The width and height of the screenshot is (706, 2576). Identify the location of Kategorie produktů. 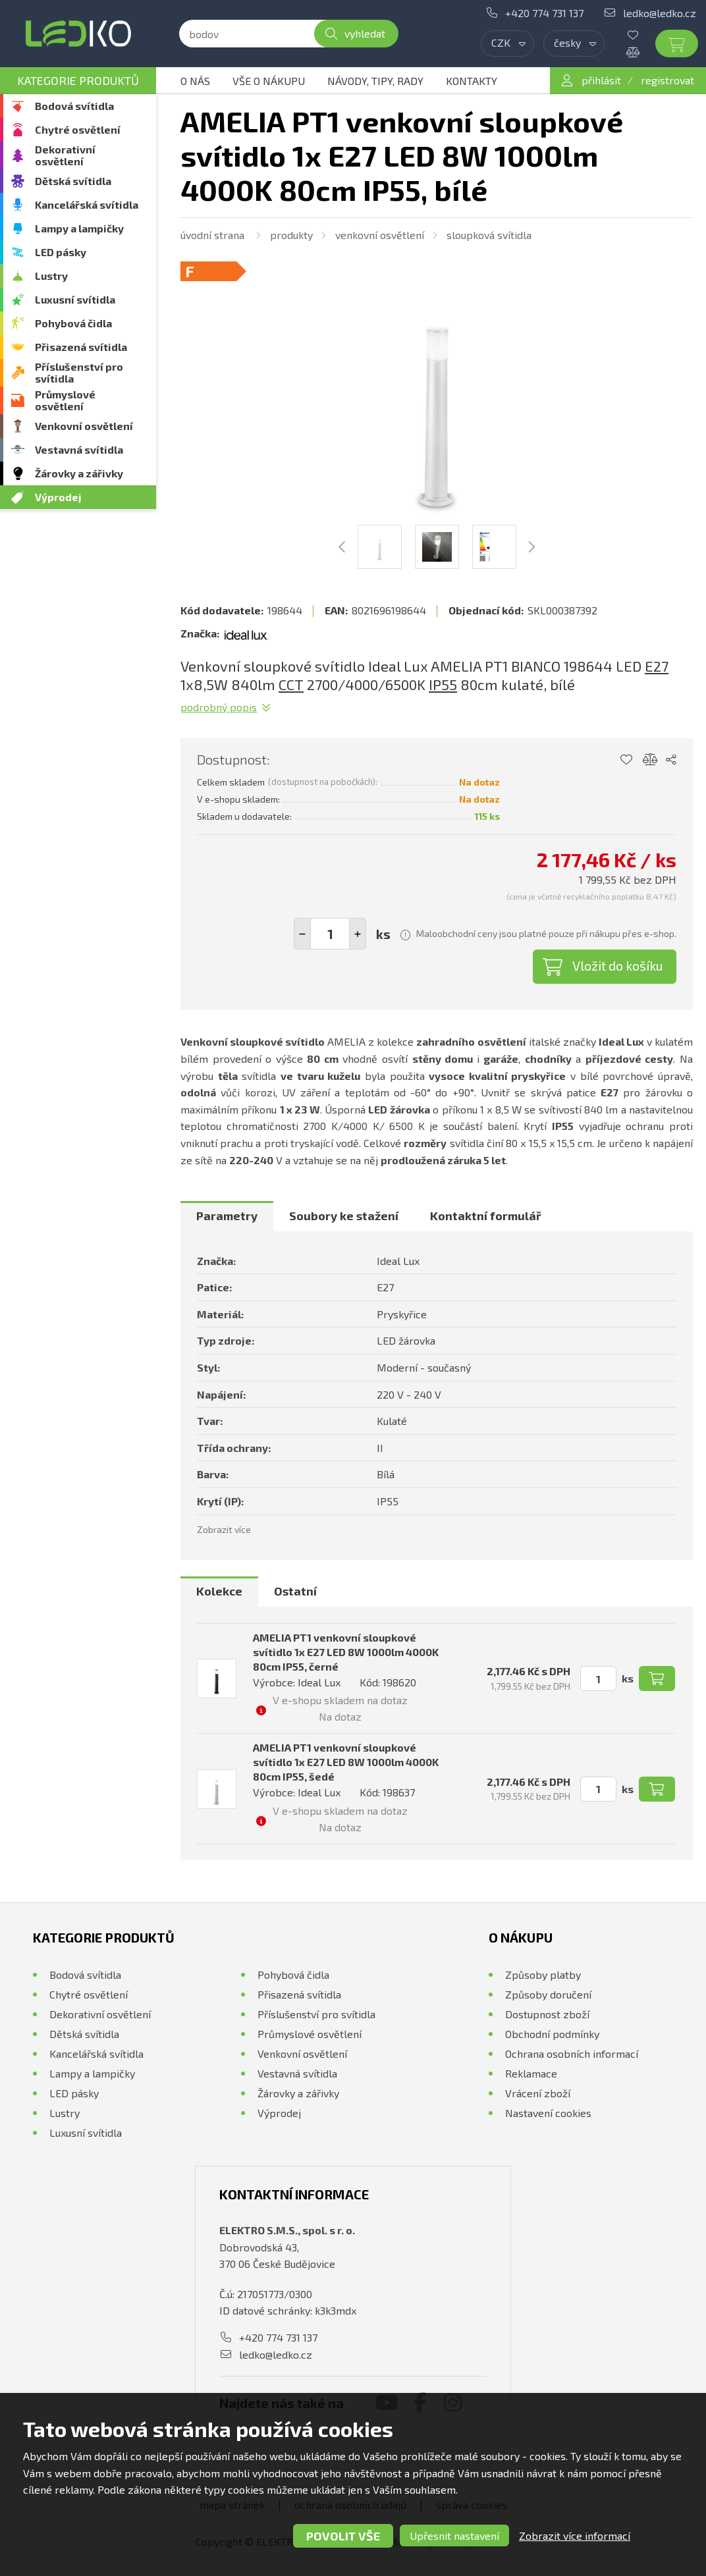
(78, 80).